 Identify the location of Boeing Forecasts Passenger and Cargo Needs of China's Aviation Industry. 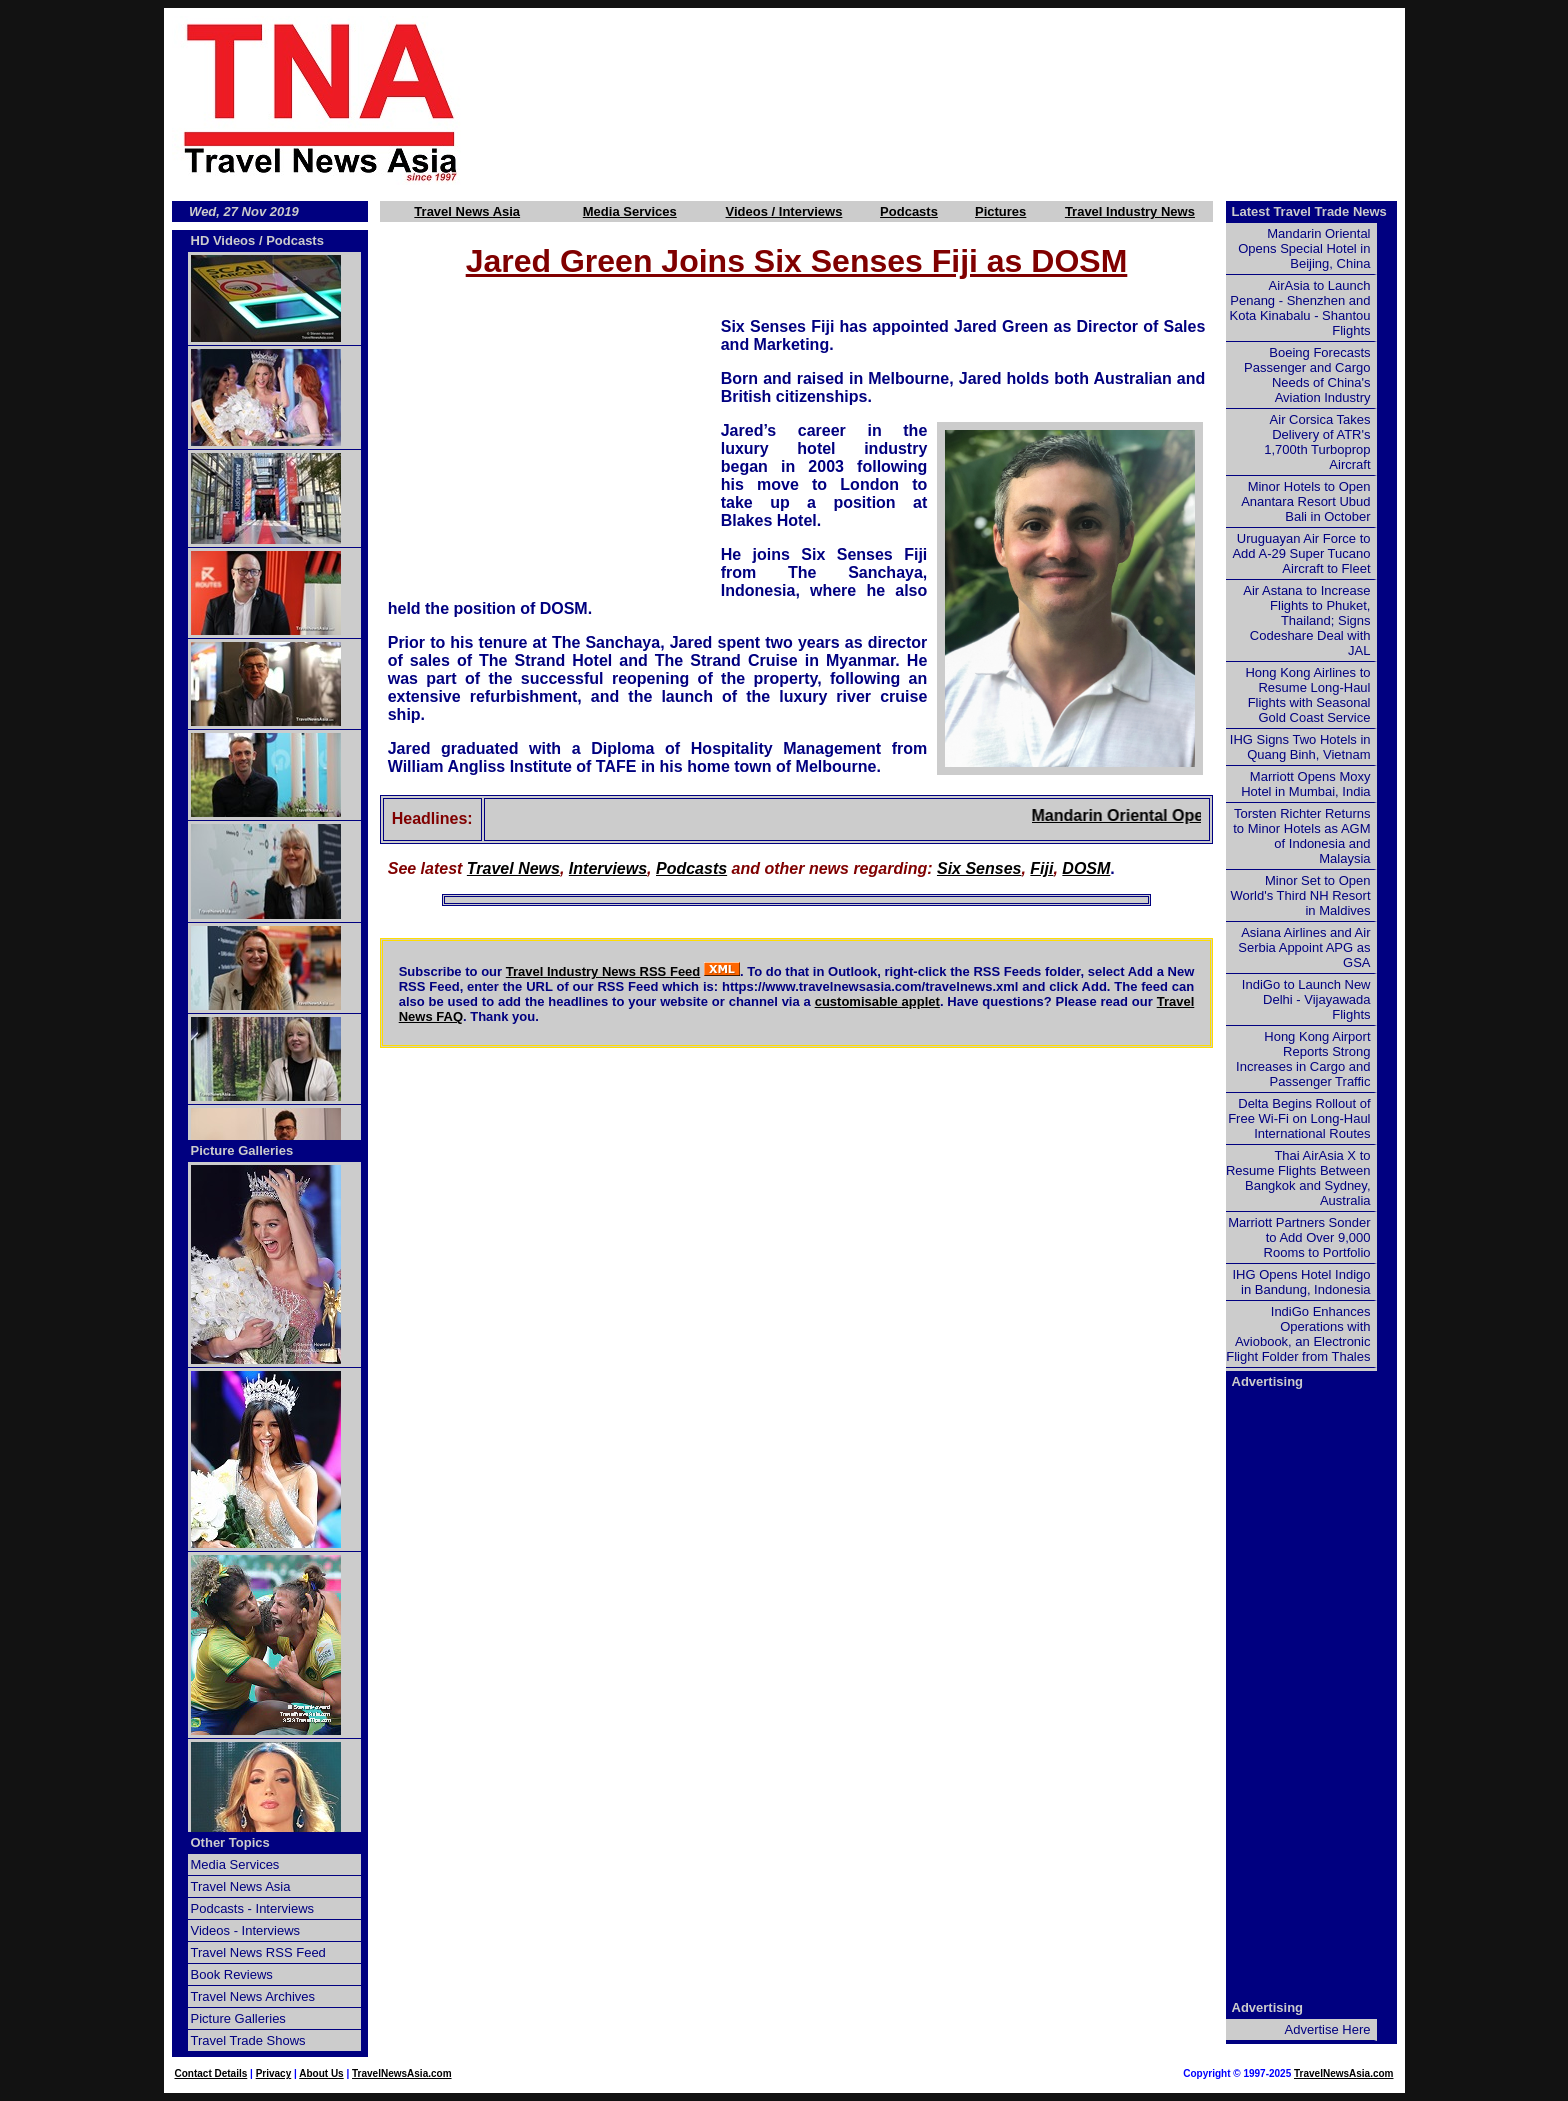
(1307, 375).